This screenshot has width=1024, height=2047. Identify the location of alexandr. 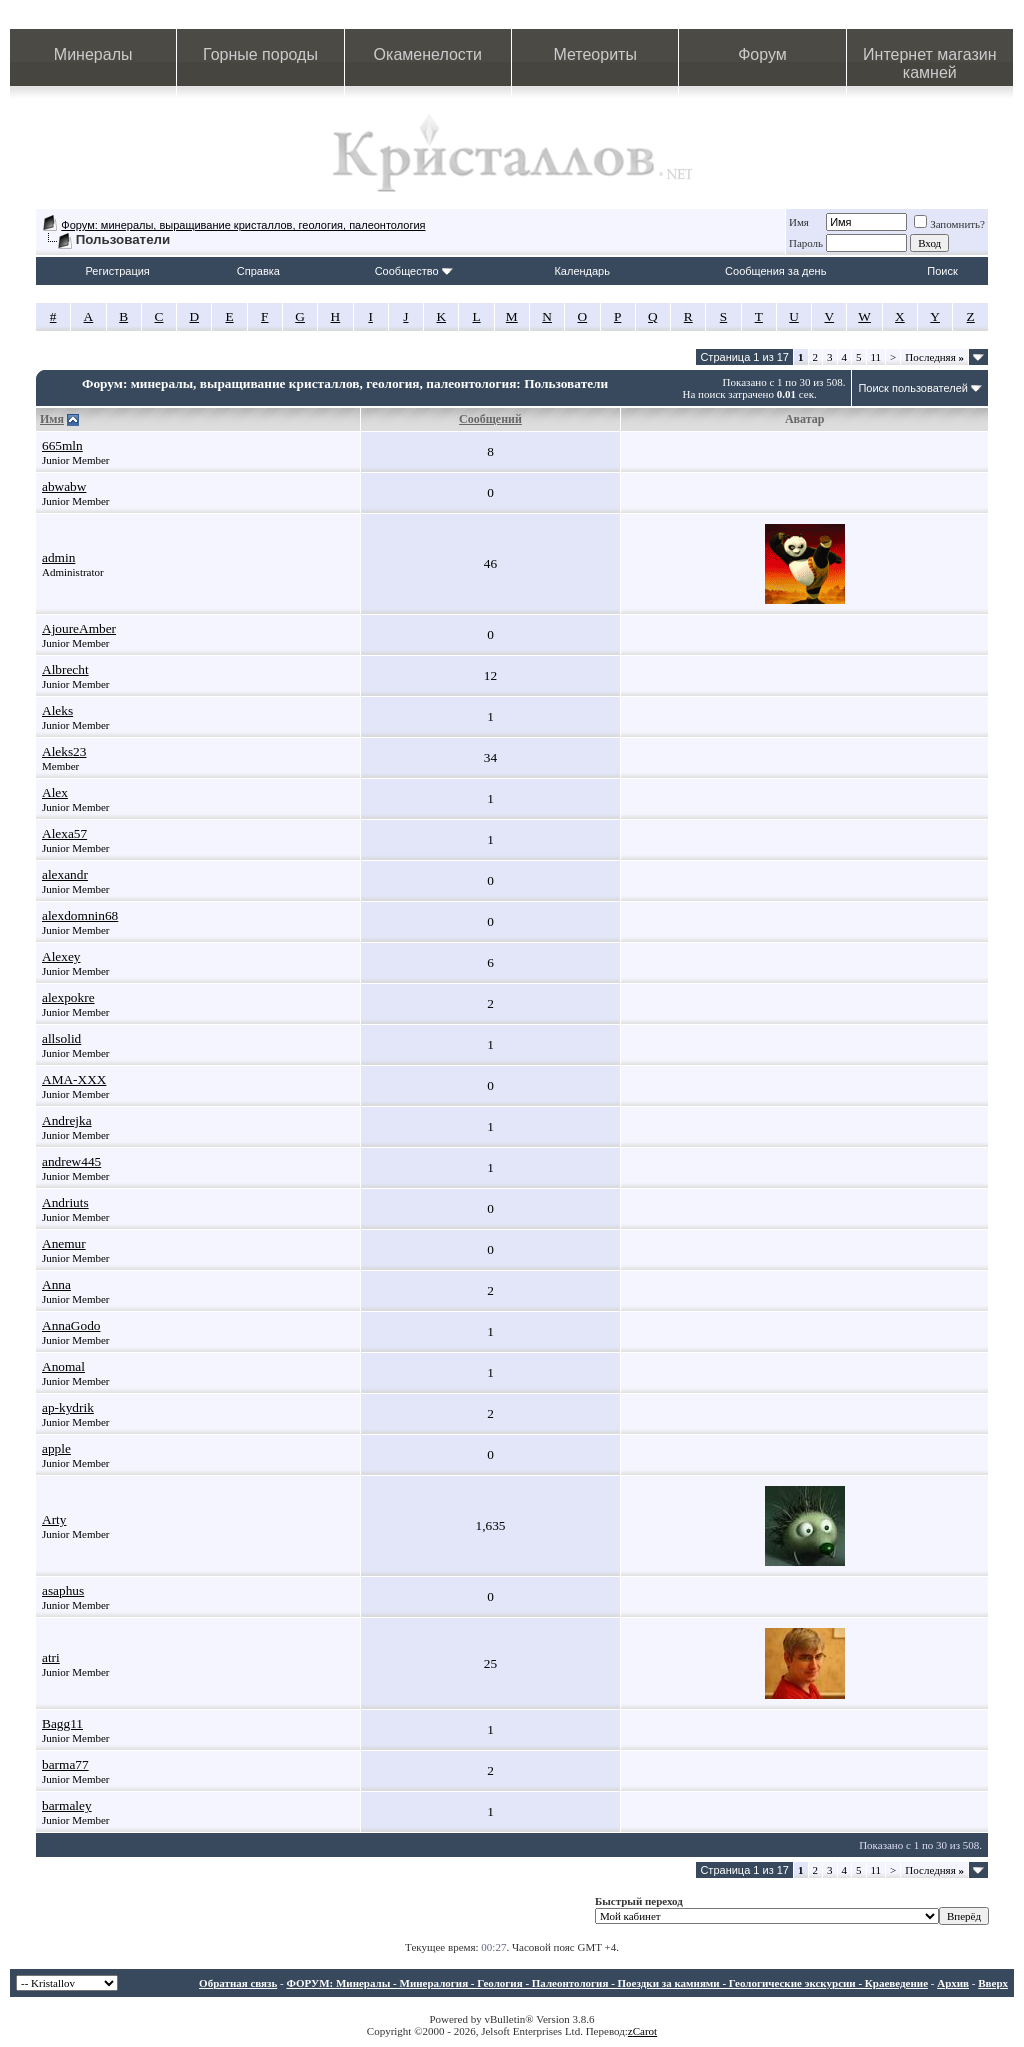
(65, 874).